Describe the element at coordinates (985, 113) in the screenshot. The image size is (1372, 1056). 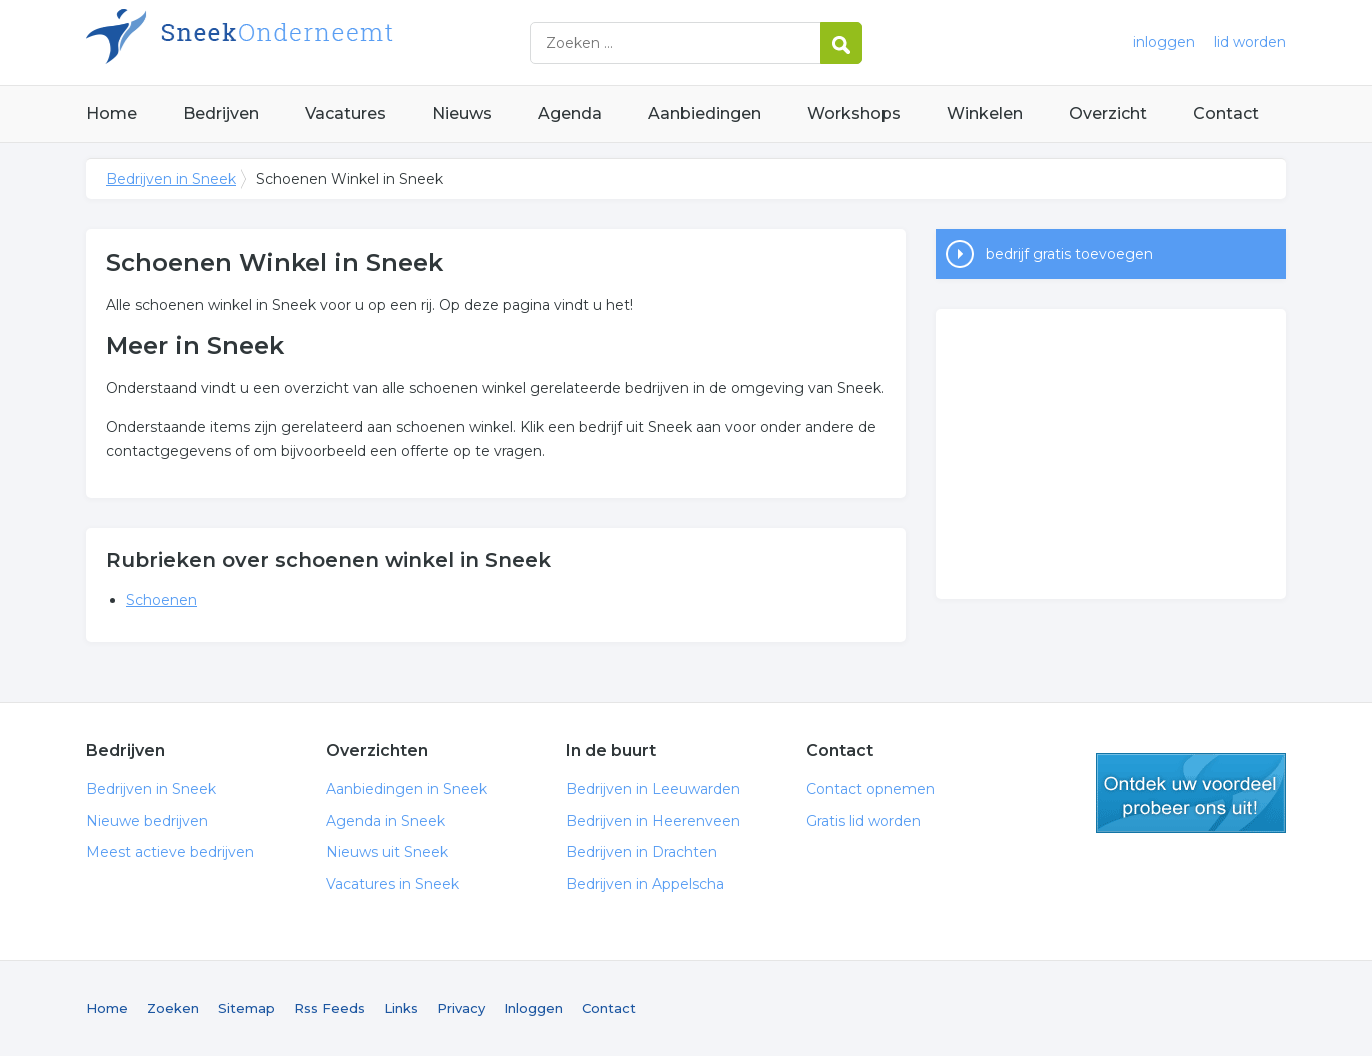
I see `Winkelen` at that location.